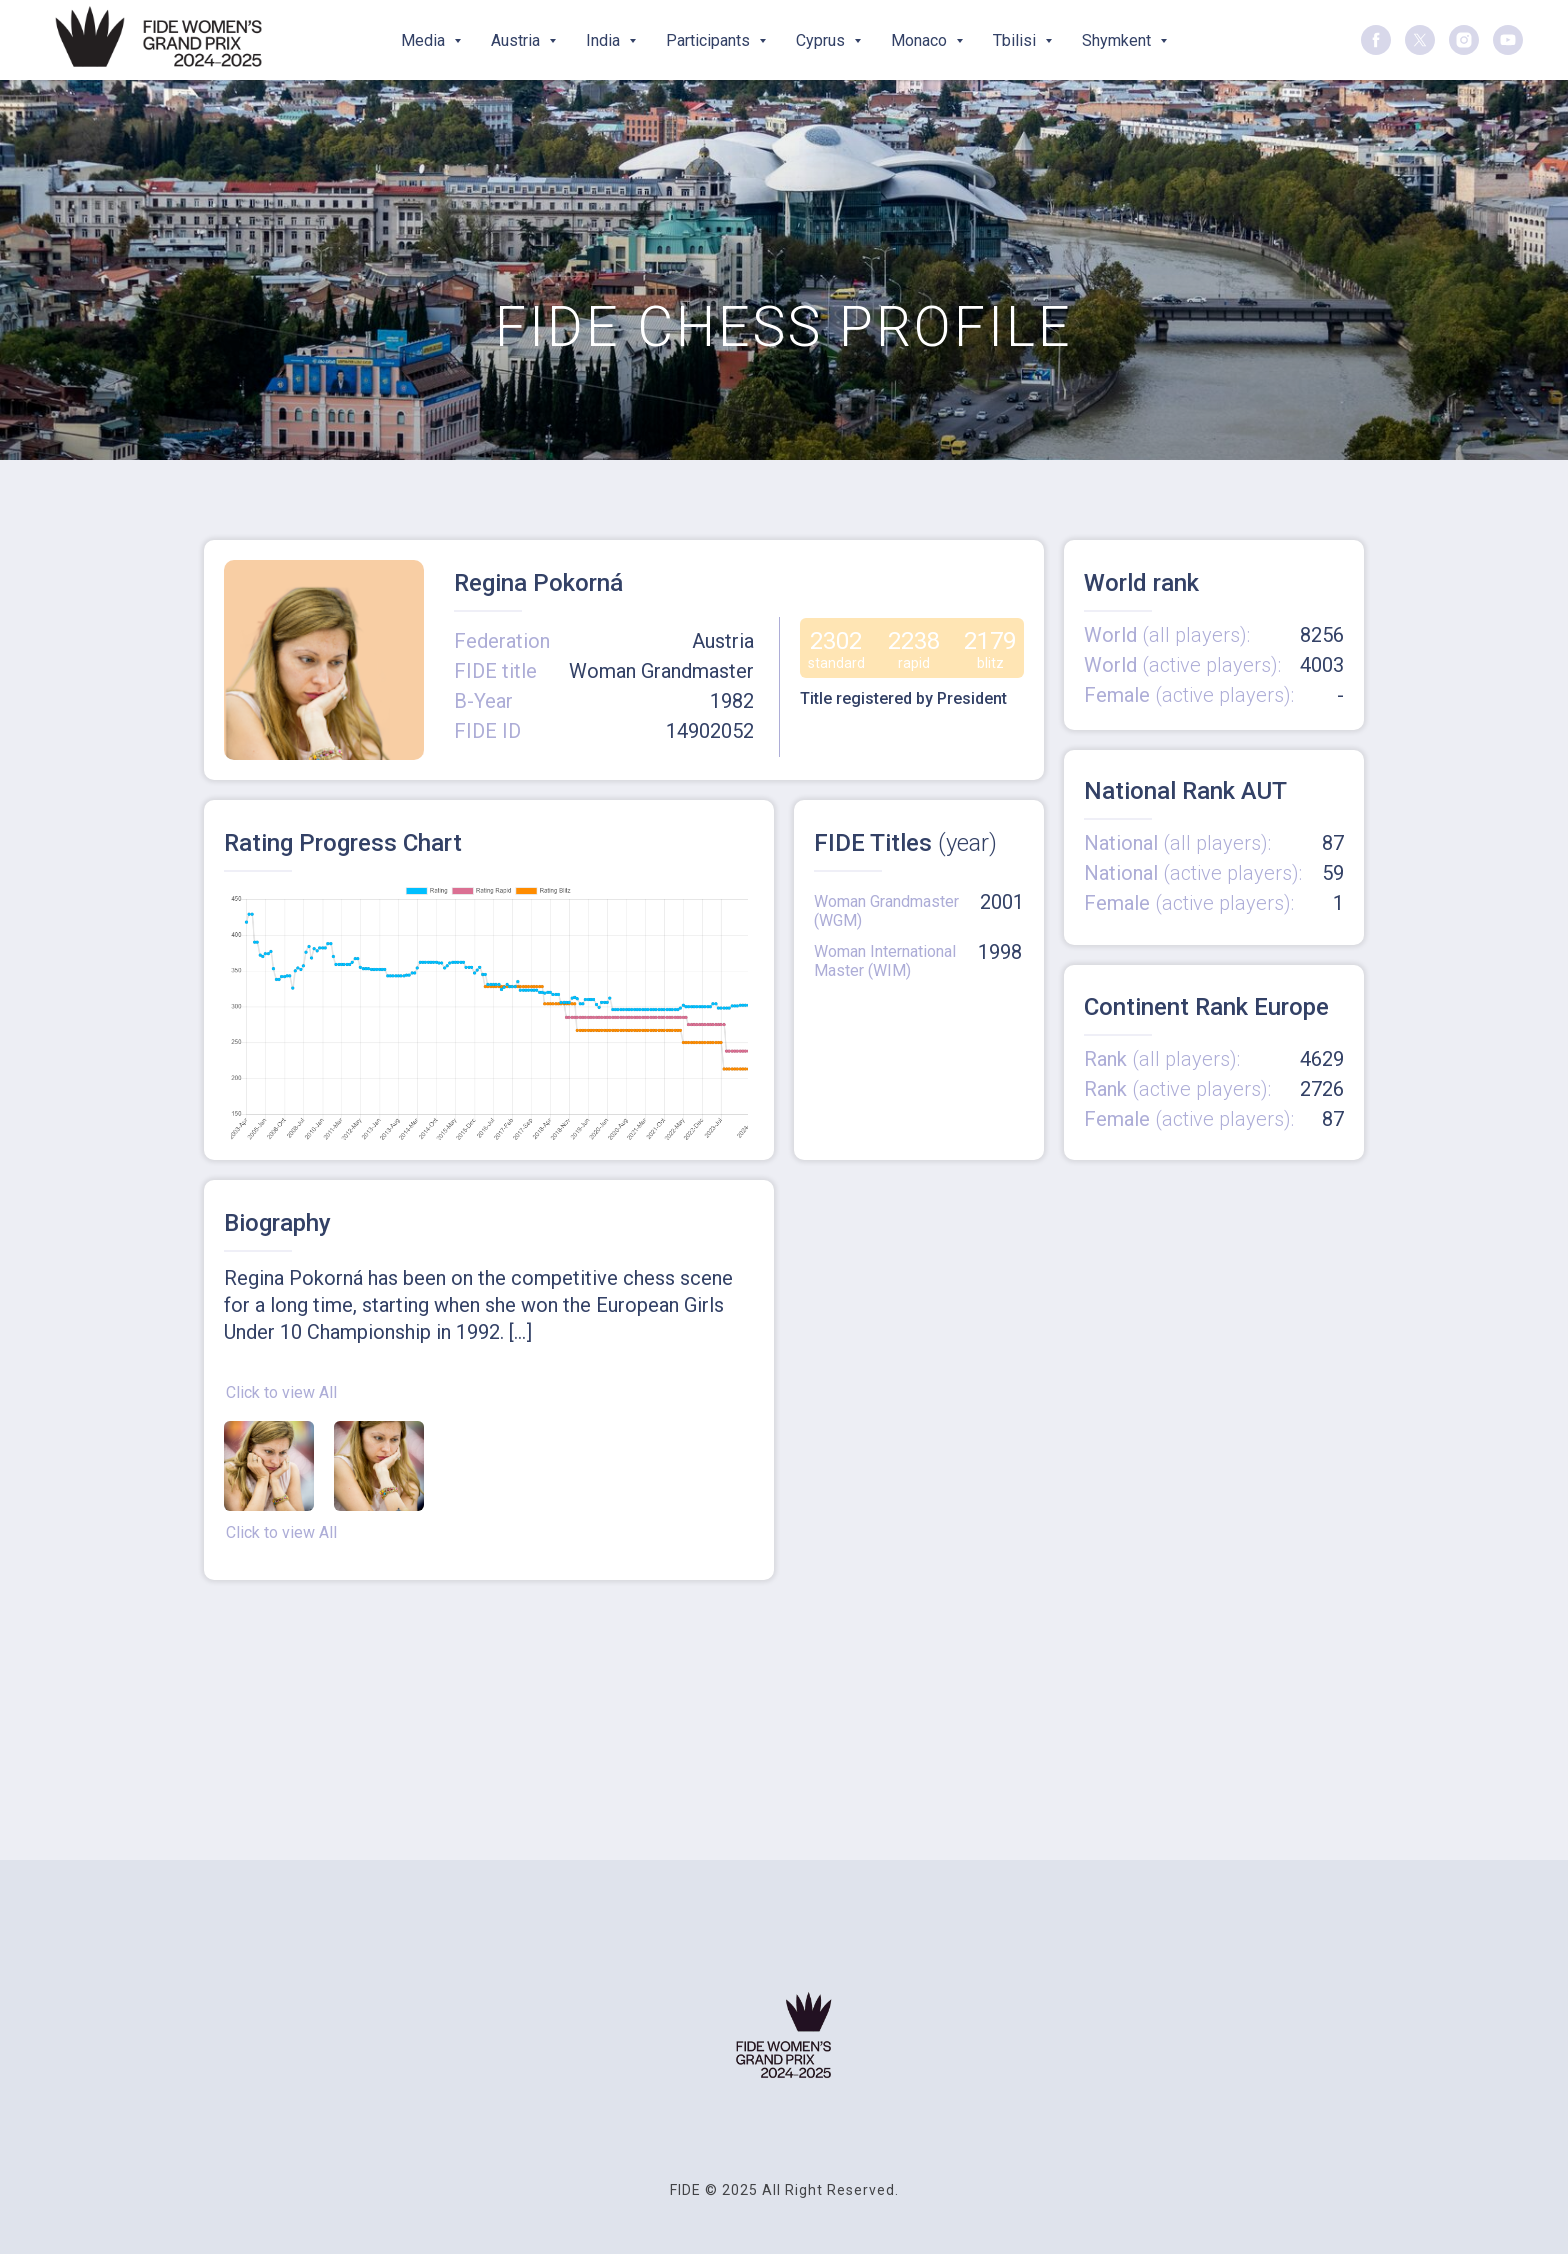 The height and width of the screenshot is (2254, 1568). I want to click on Tbilisi [button], so click(1016, 40).